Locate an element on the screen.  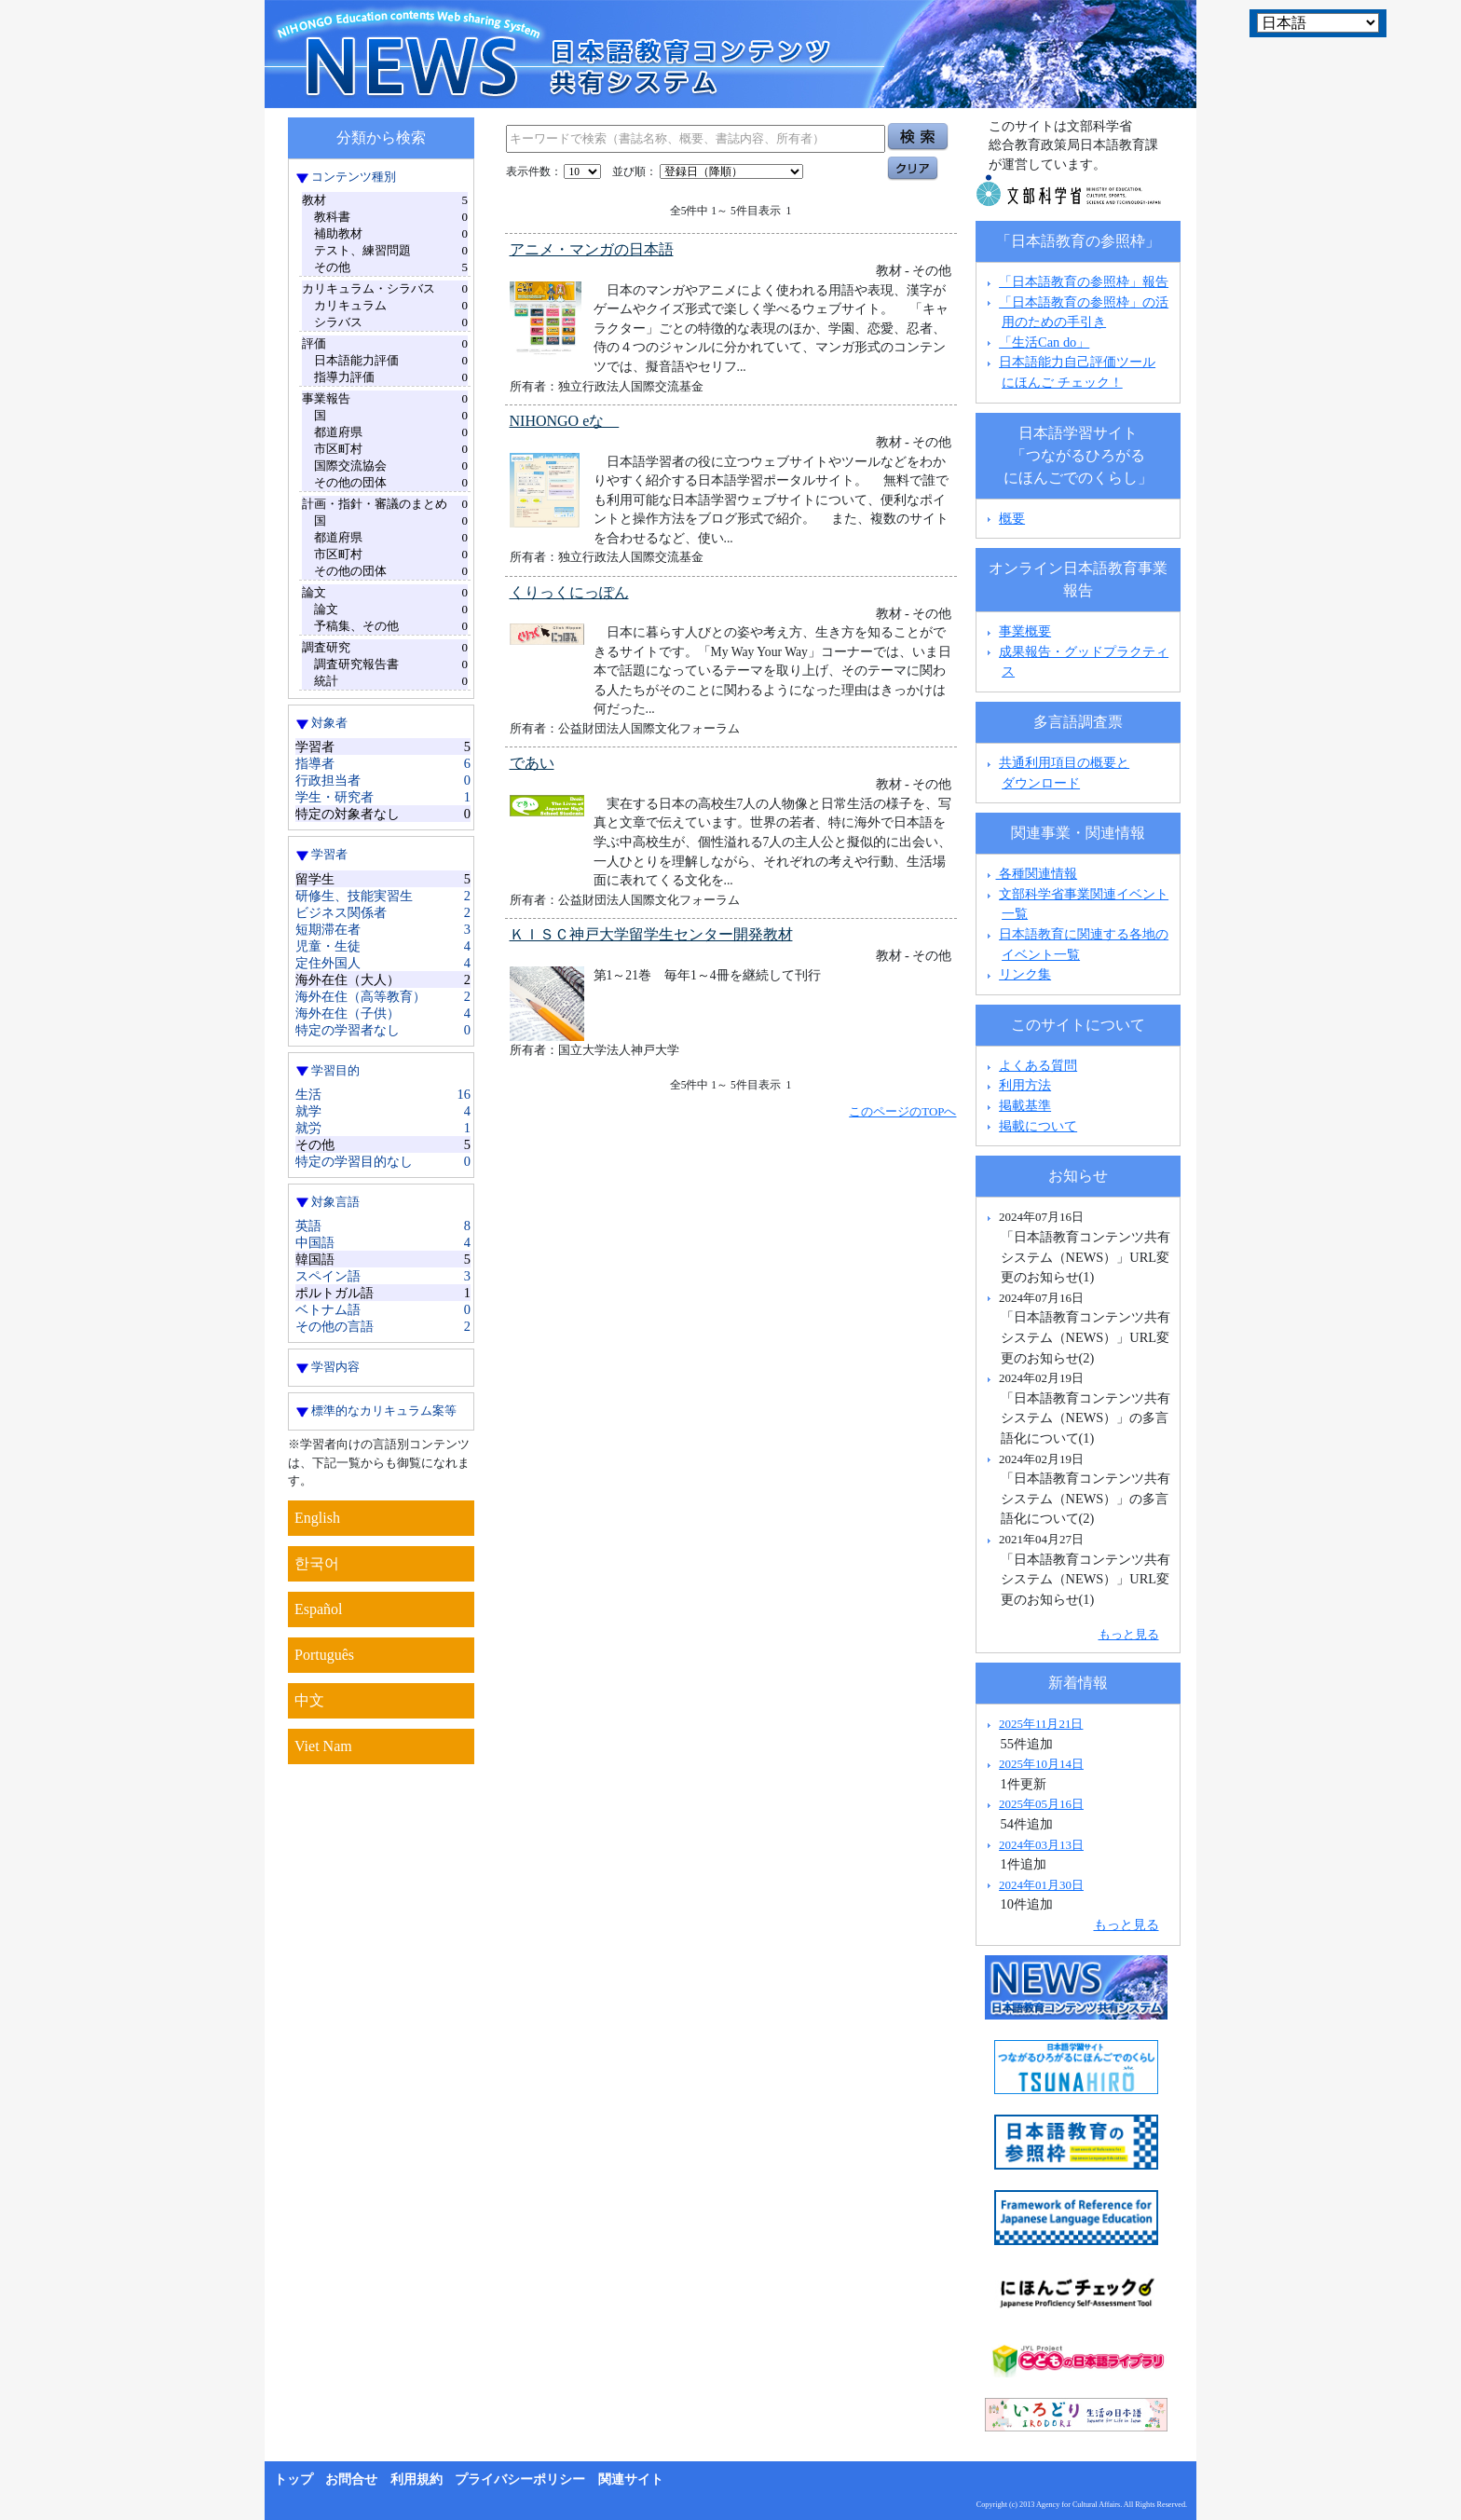
プライバシーポリシー is located at coordinates (520, 2479).